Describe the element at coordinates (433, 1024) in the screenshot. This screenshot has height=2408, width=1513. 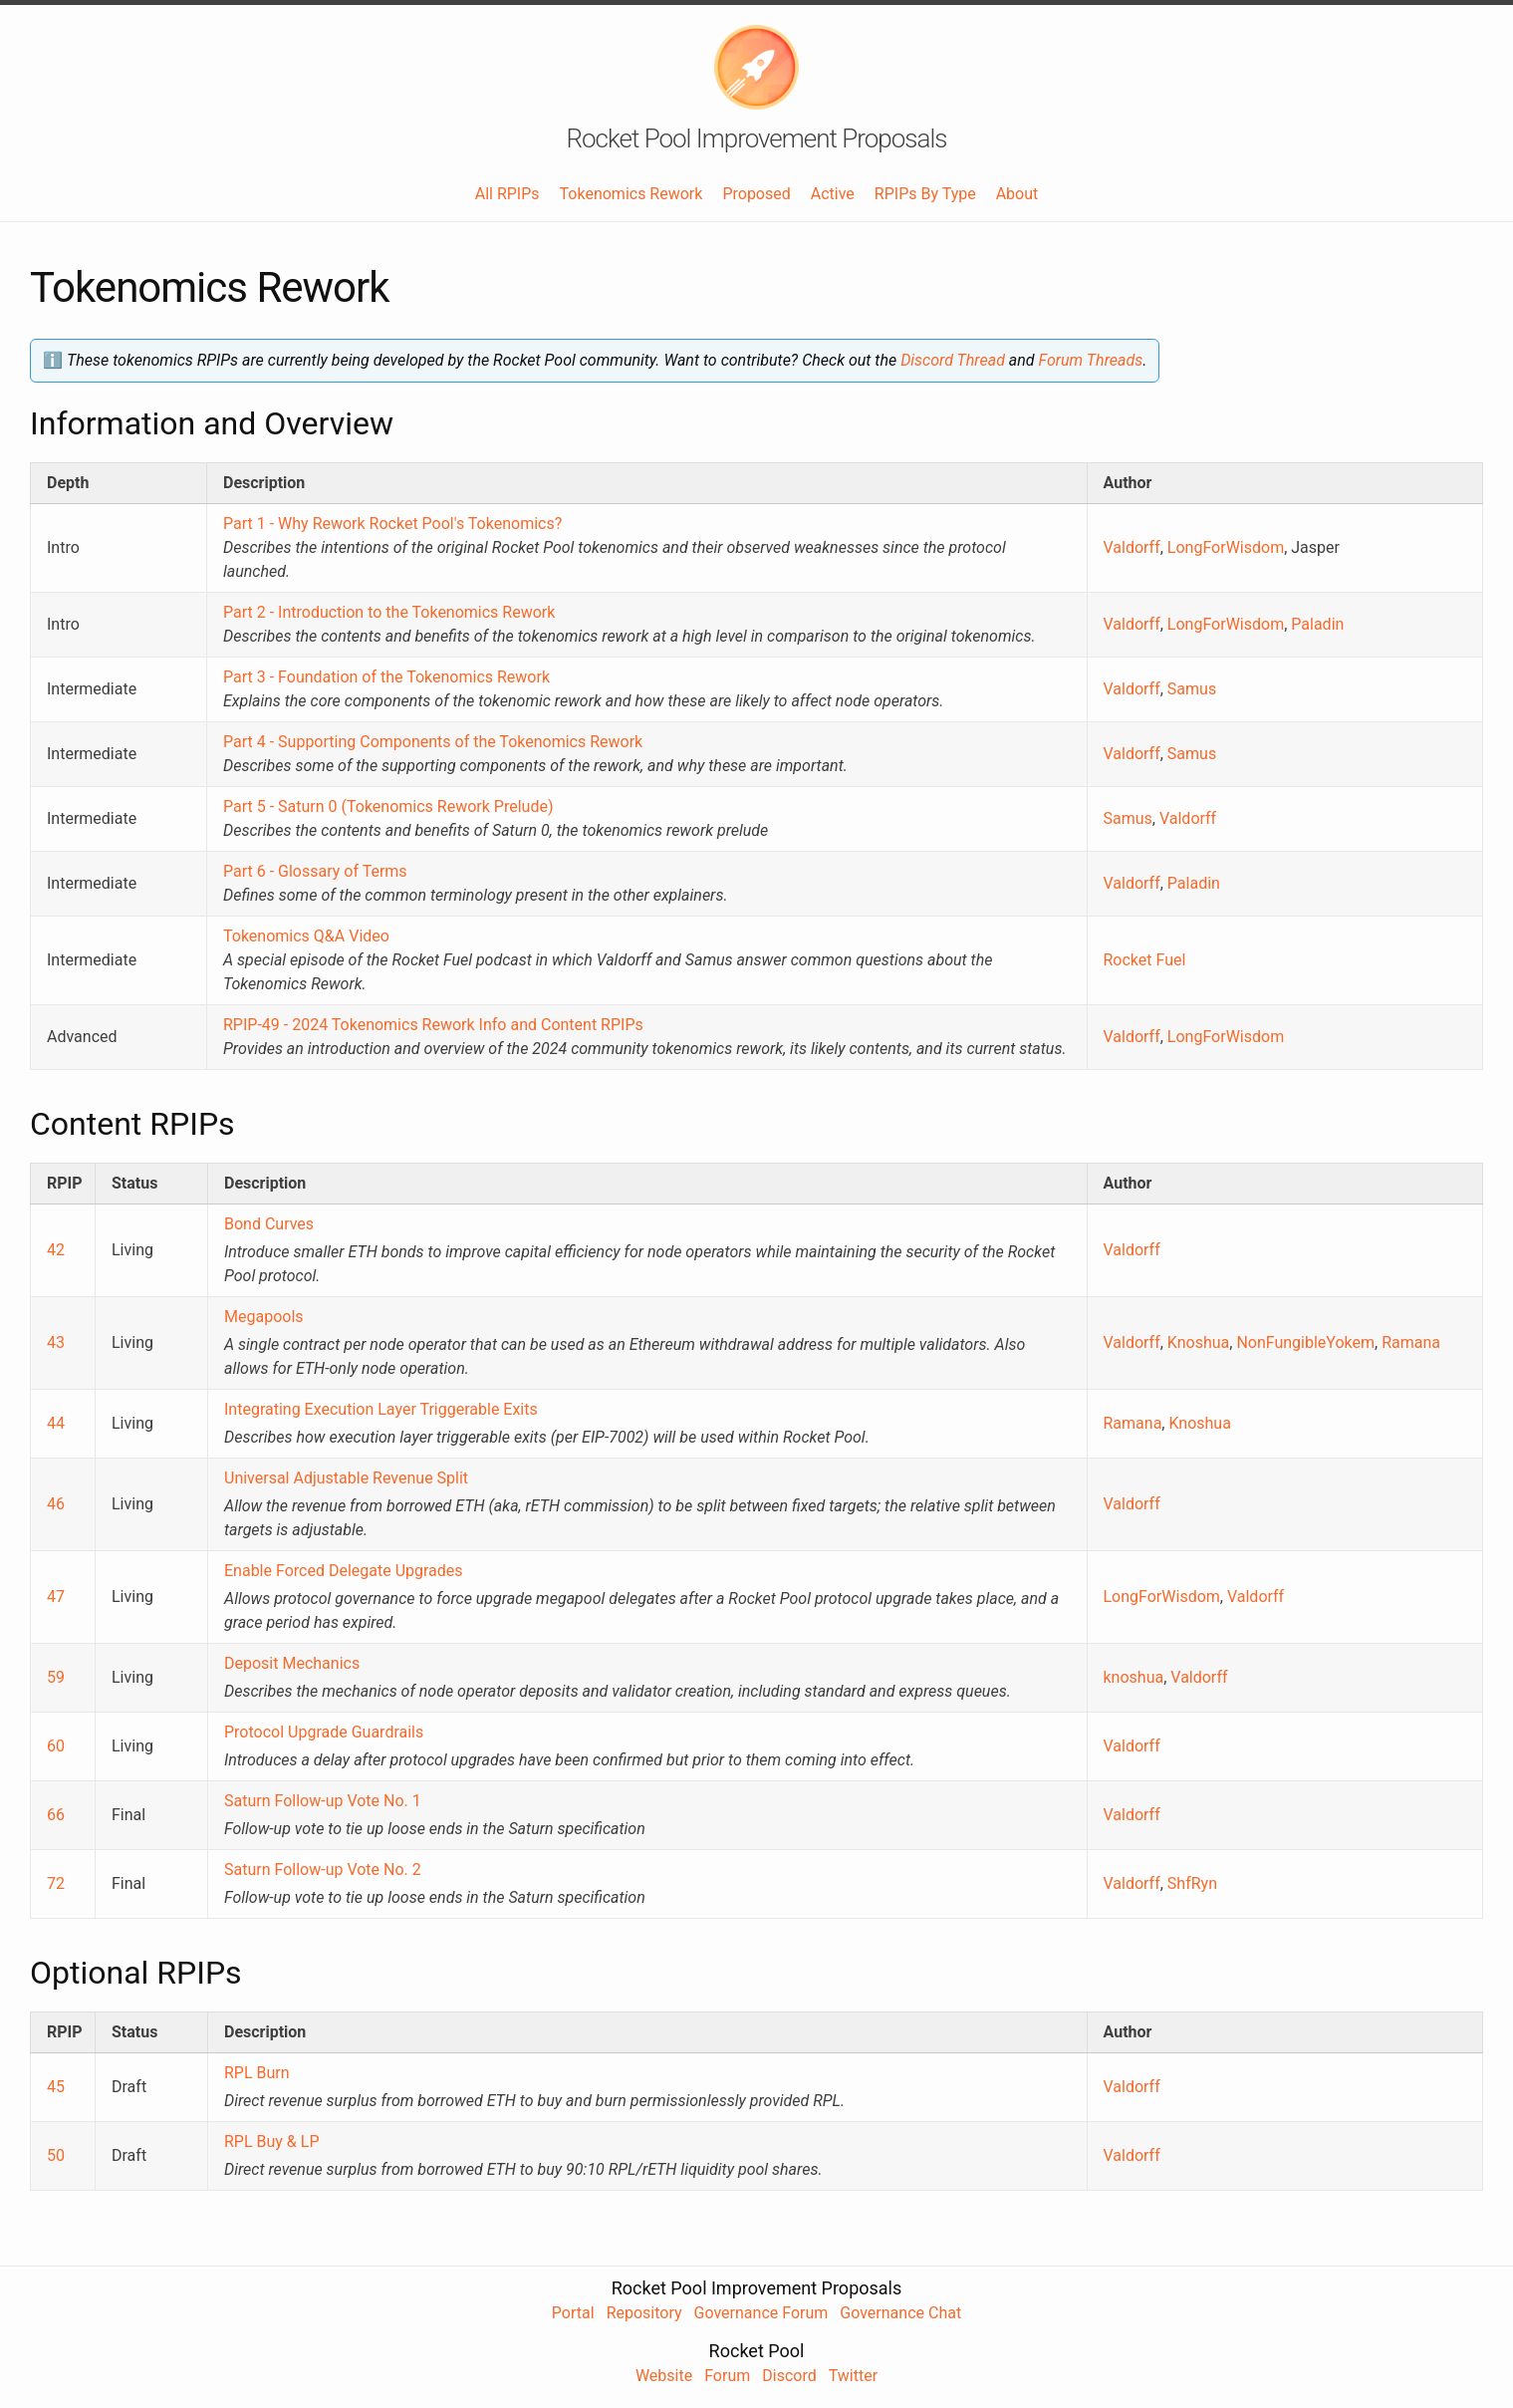
I see `RPIP-49 - 2024 Tokenomics Rework Info and Content RPIPs` at that location.